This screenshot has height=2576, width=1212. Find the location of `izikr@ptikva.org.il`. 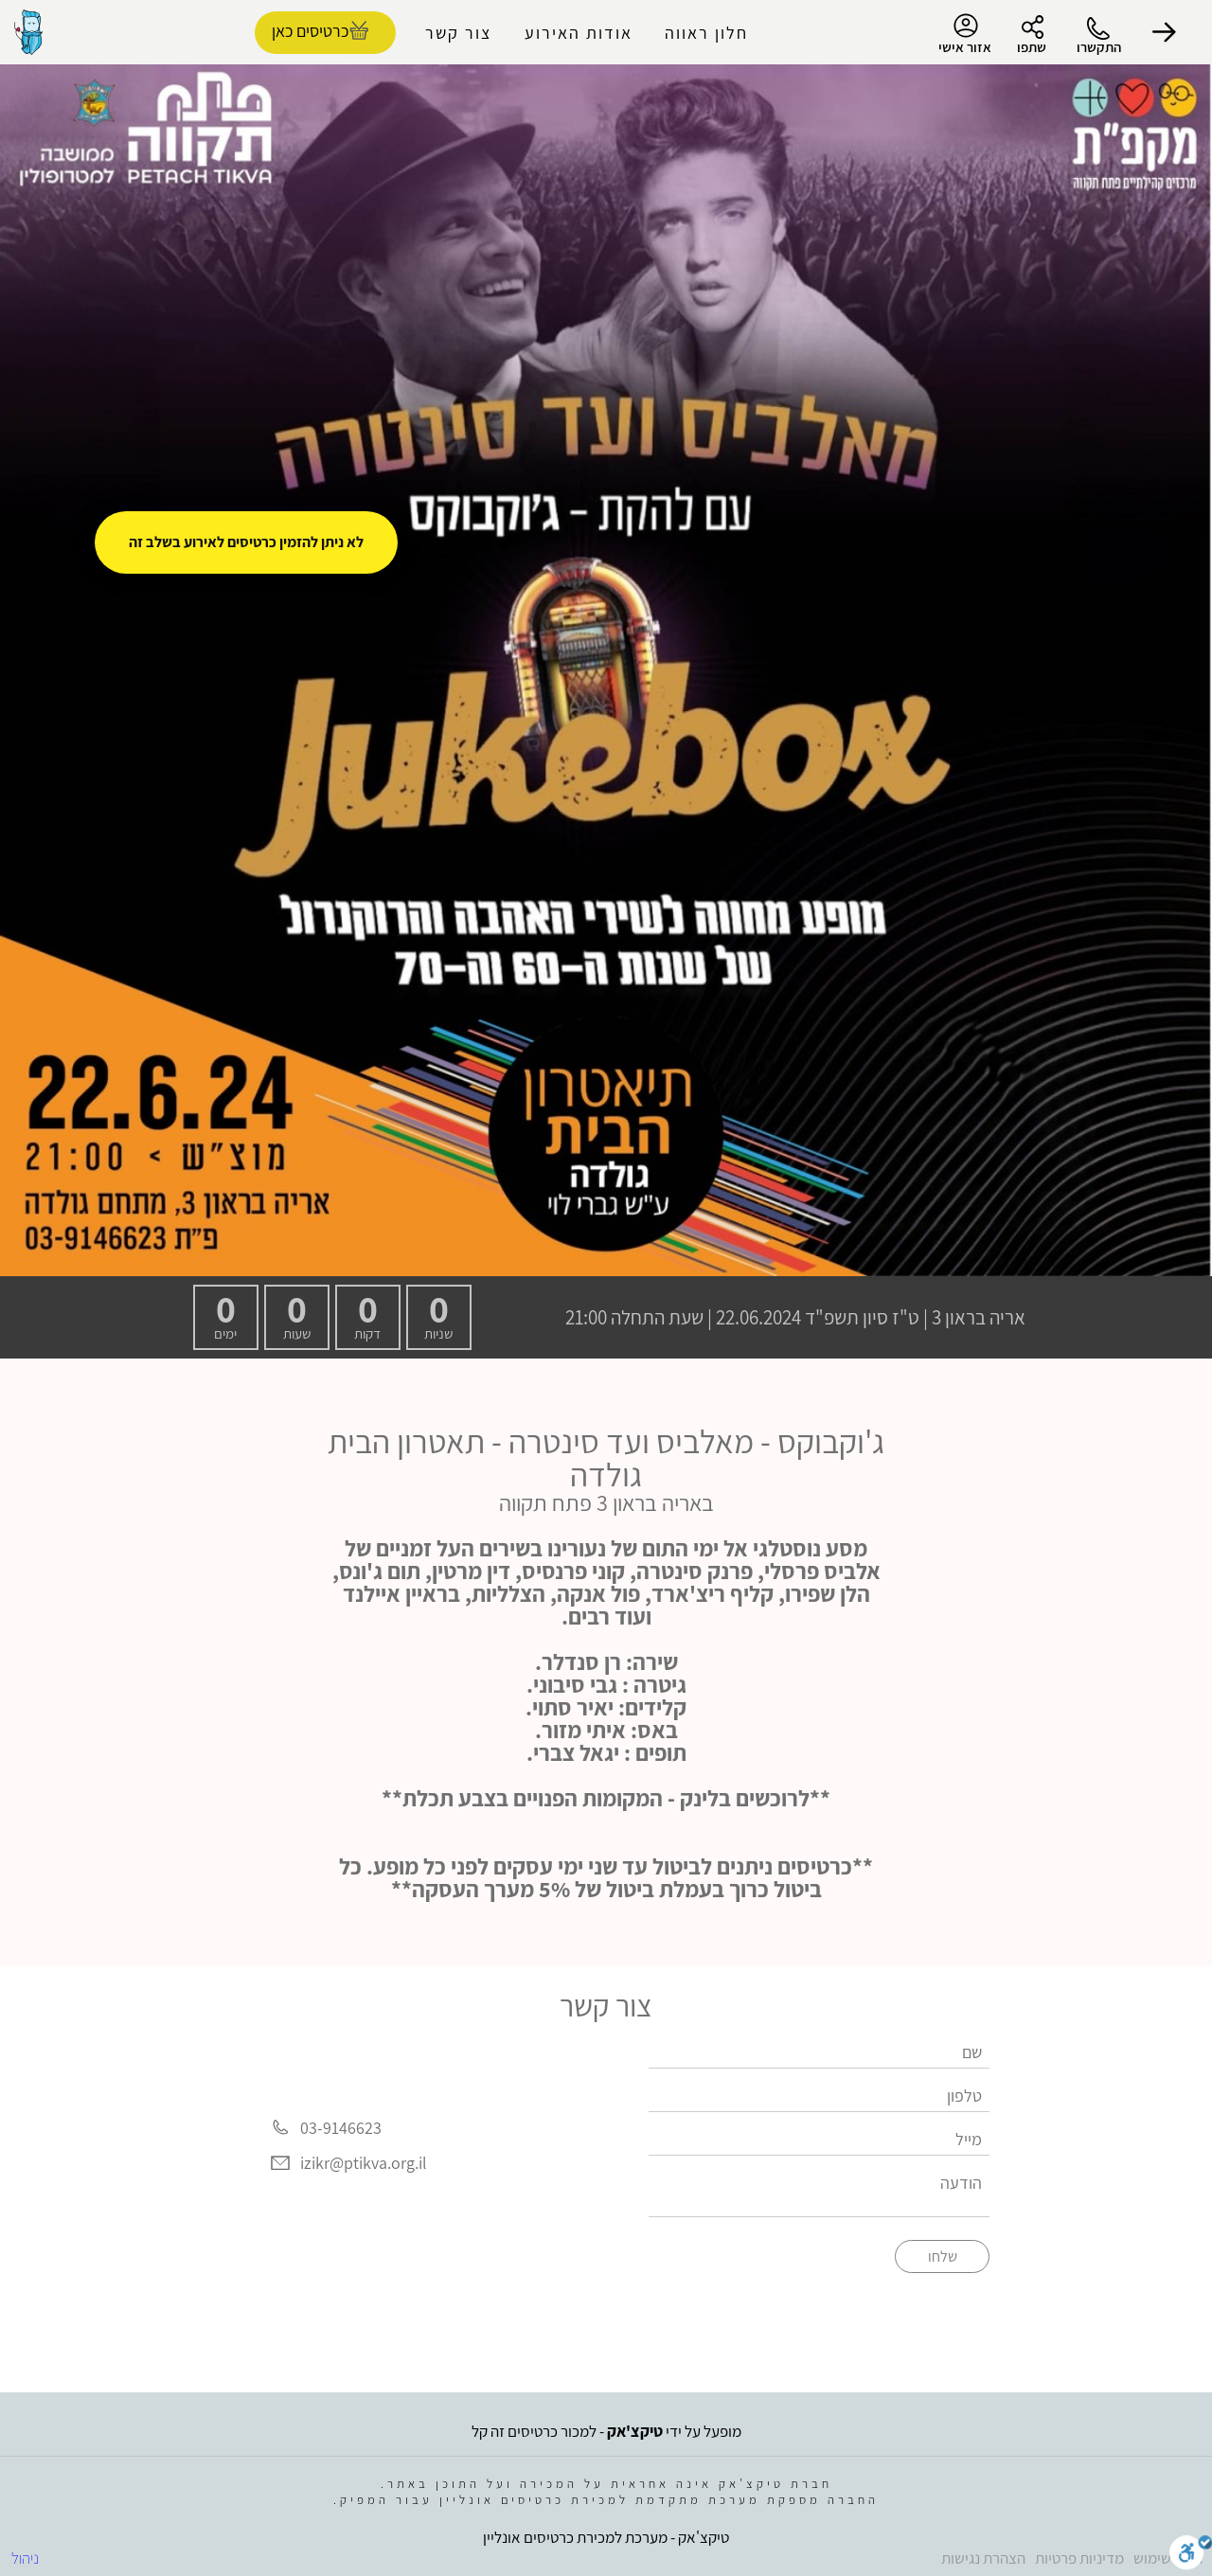

izikr@ptikva.org.il is located at coordinates (363, 2164).